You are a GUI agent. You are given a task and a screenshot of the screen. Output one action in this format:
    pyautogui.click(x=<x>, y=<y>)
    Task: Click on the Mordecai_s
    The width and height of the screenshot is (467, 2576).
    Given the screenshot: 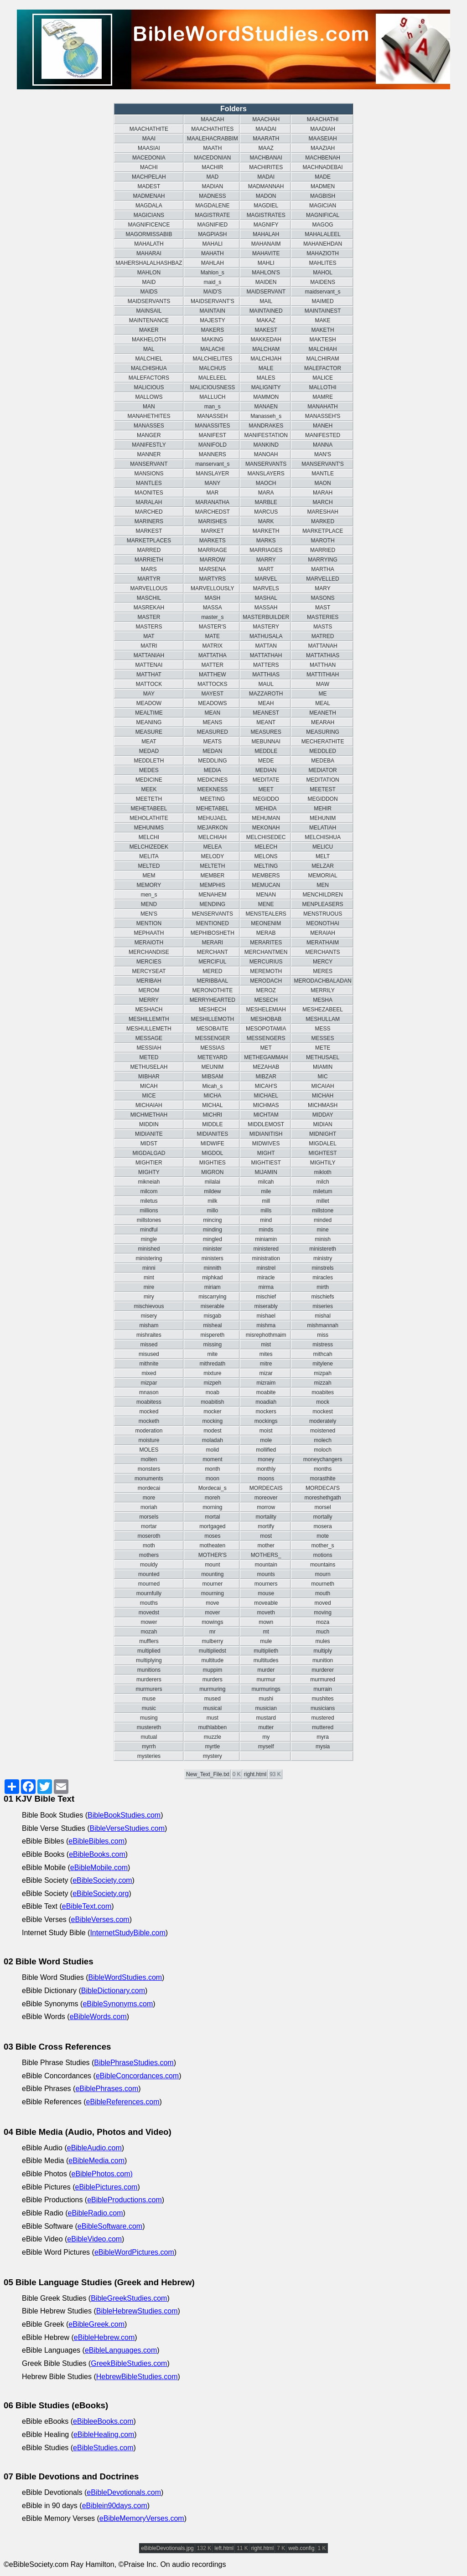 What is the action you would take?
    pyautogui.click(x=212, y=1488)
    